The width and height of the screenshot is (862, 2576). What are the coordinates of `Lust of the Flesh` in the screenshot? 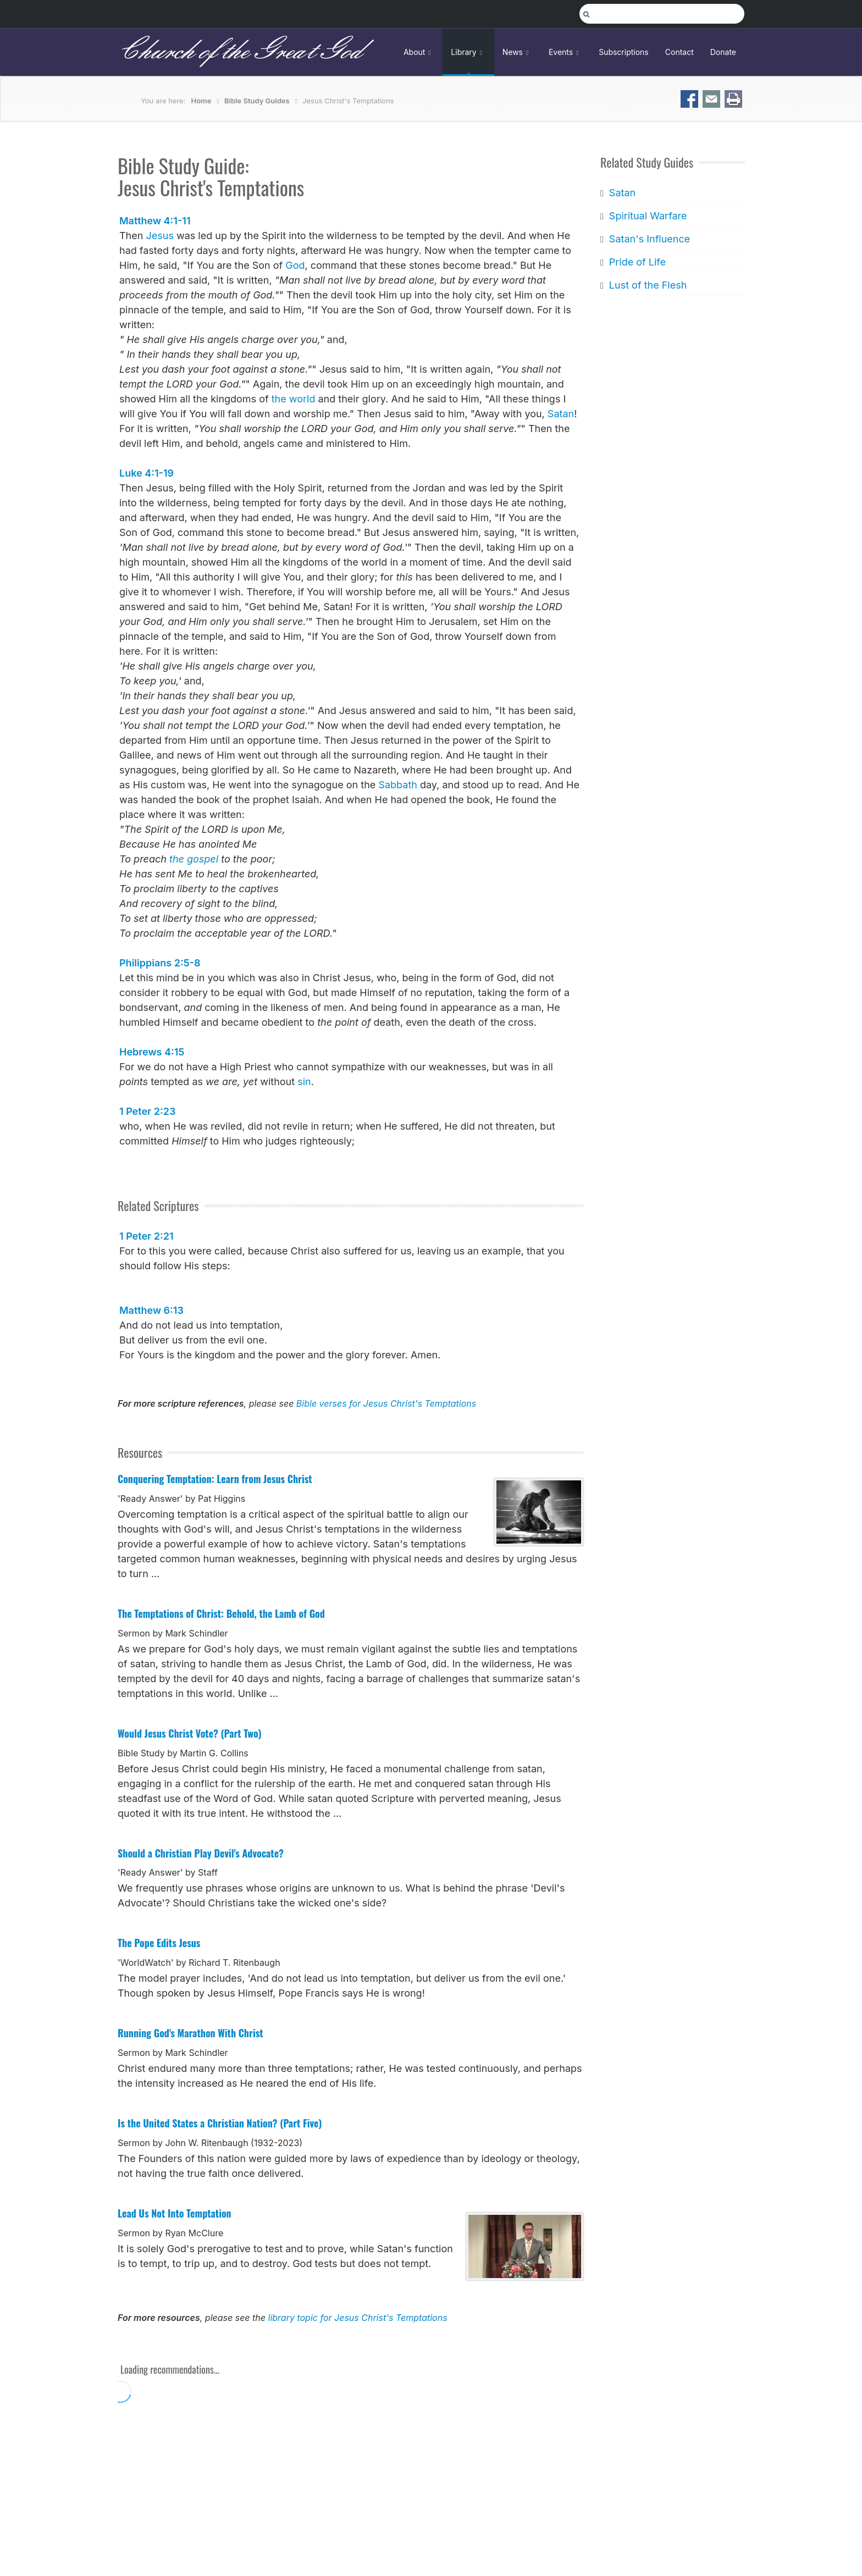 It's located at (648, 285).